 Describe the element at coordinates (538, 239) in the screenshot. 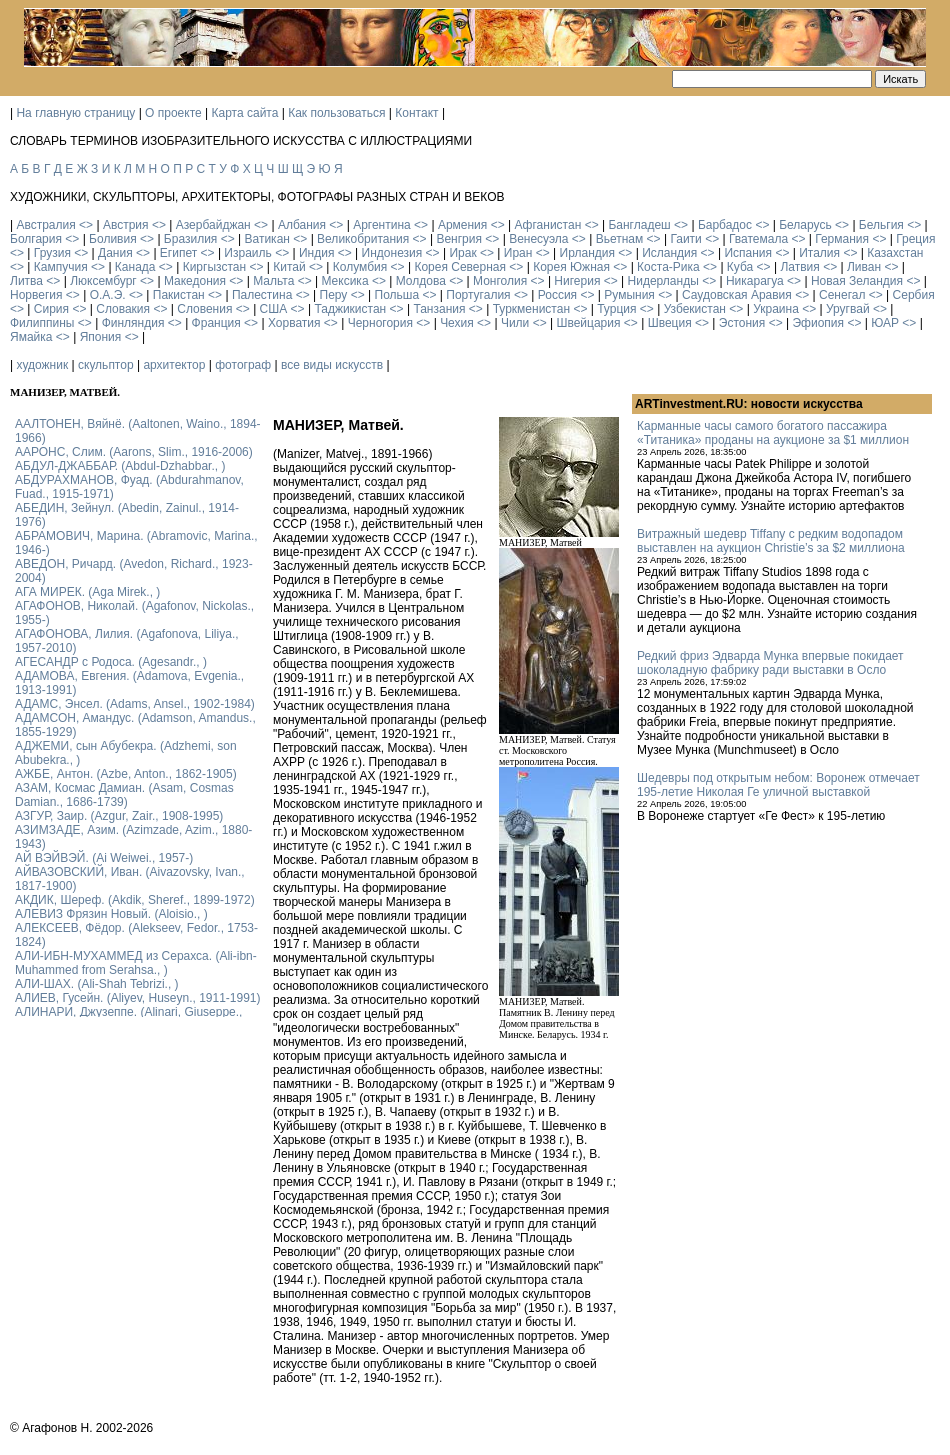

I see `Венесуэла` at that location.